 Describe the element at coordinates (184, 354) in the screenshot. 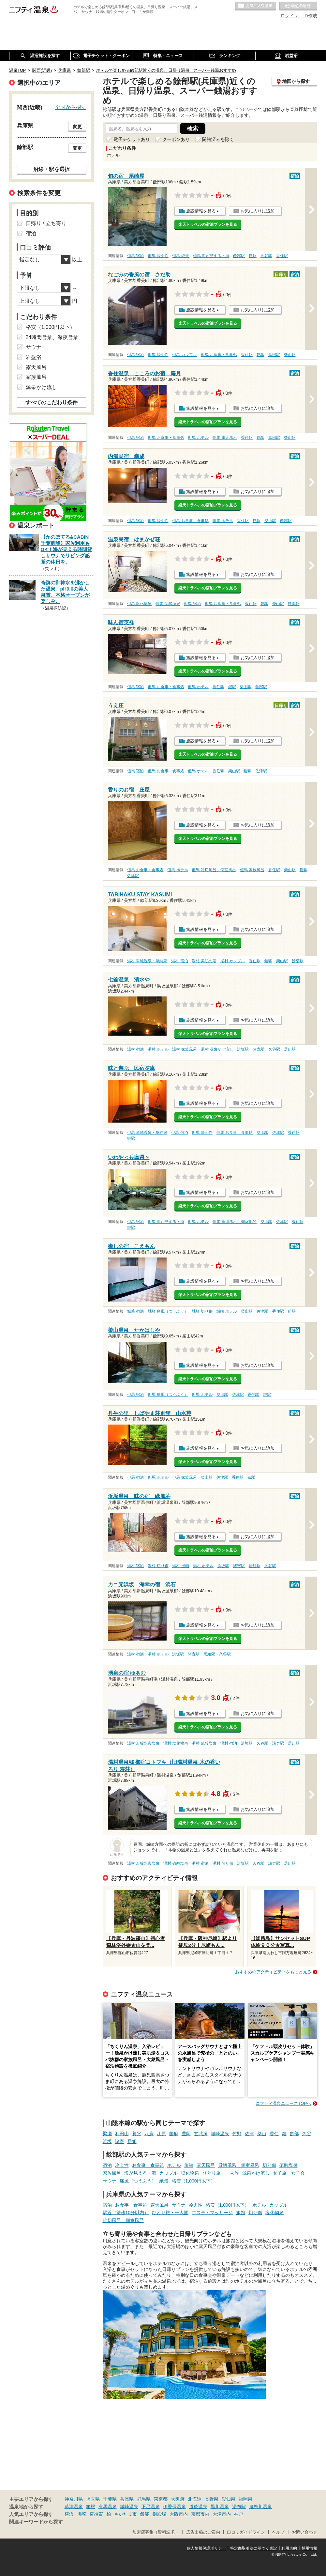

I see `但馬 カップル` at that location.